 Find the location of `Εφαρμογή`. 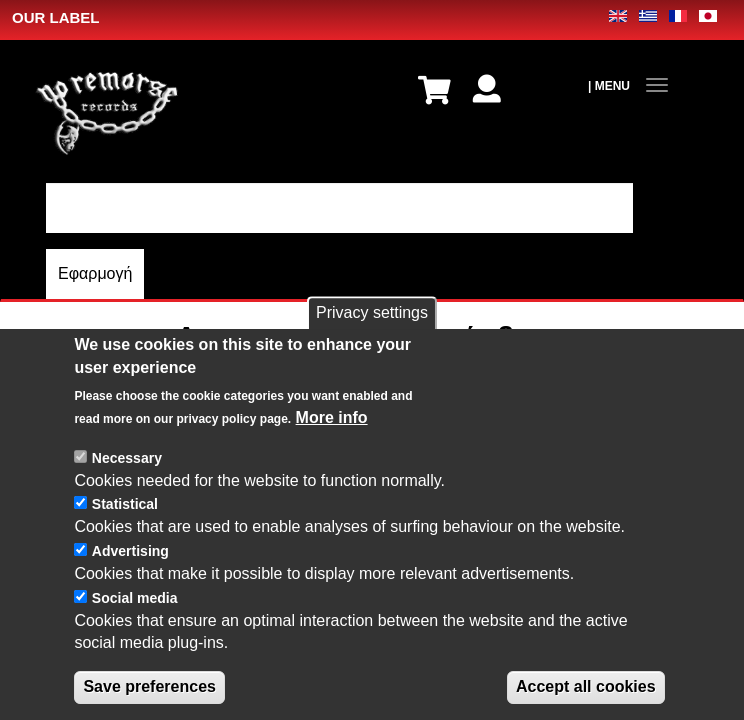

Εφαρμογή is located at coordinates (95, 273).